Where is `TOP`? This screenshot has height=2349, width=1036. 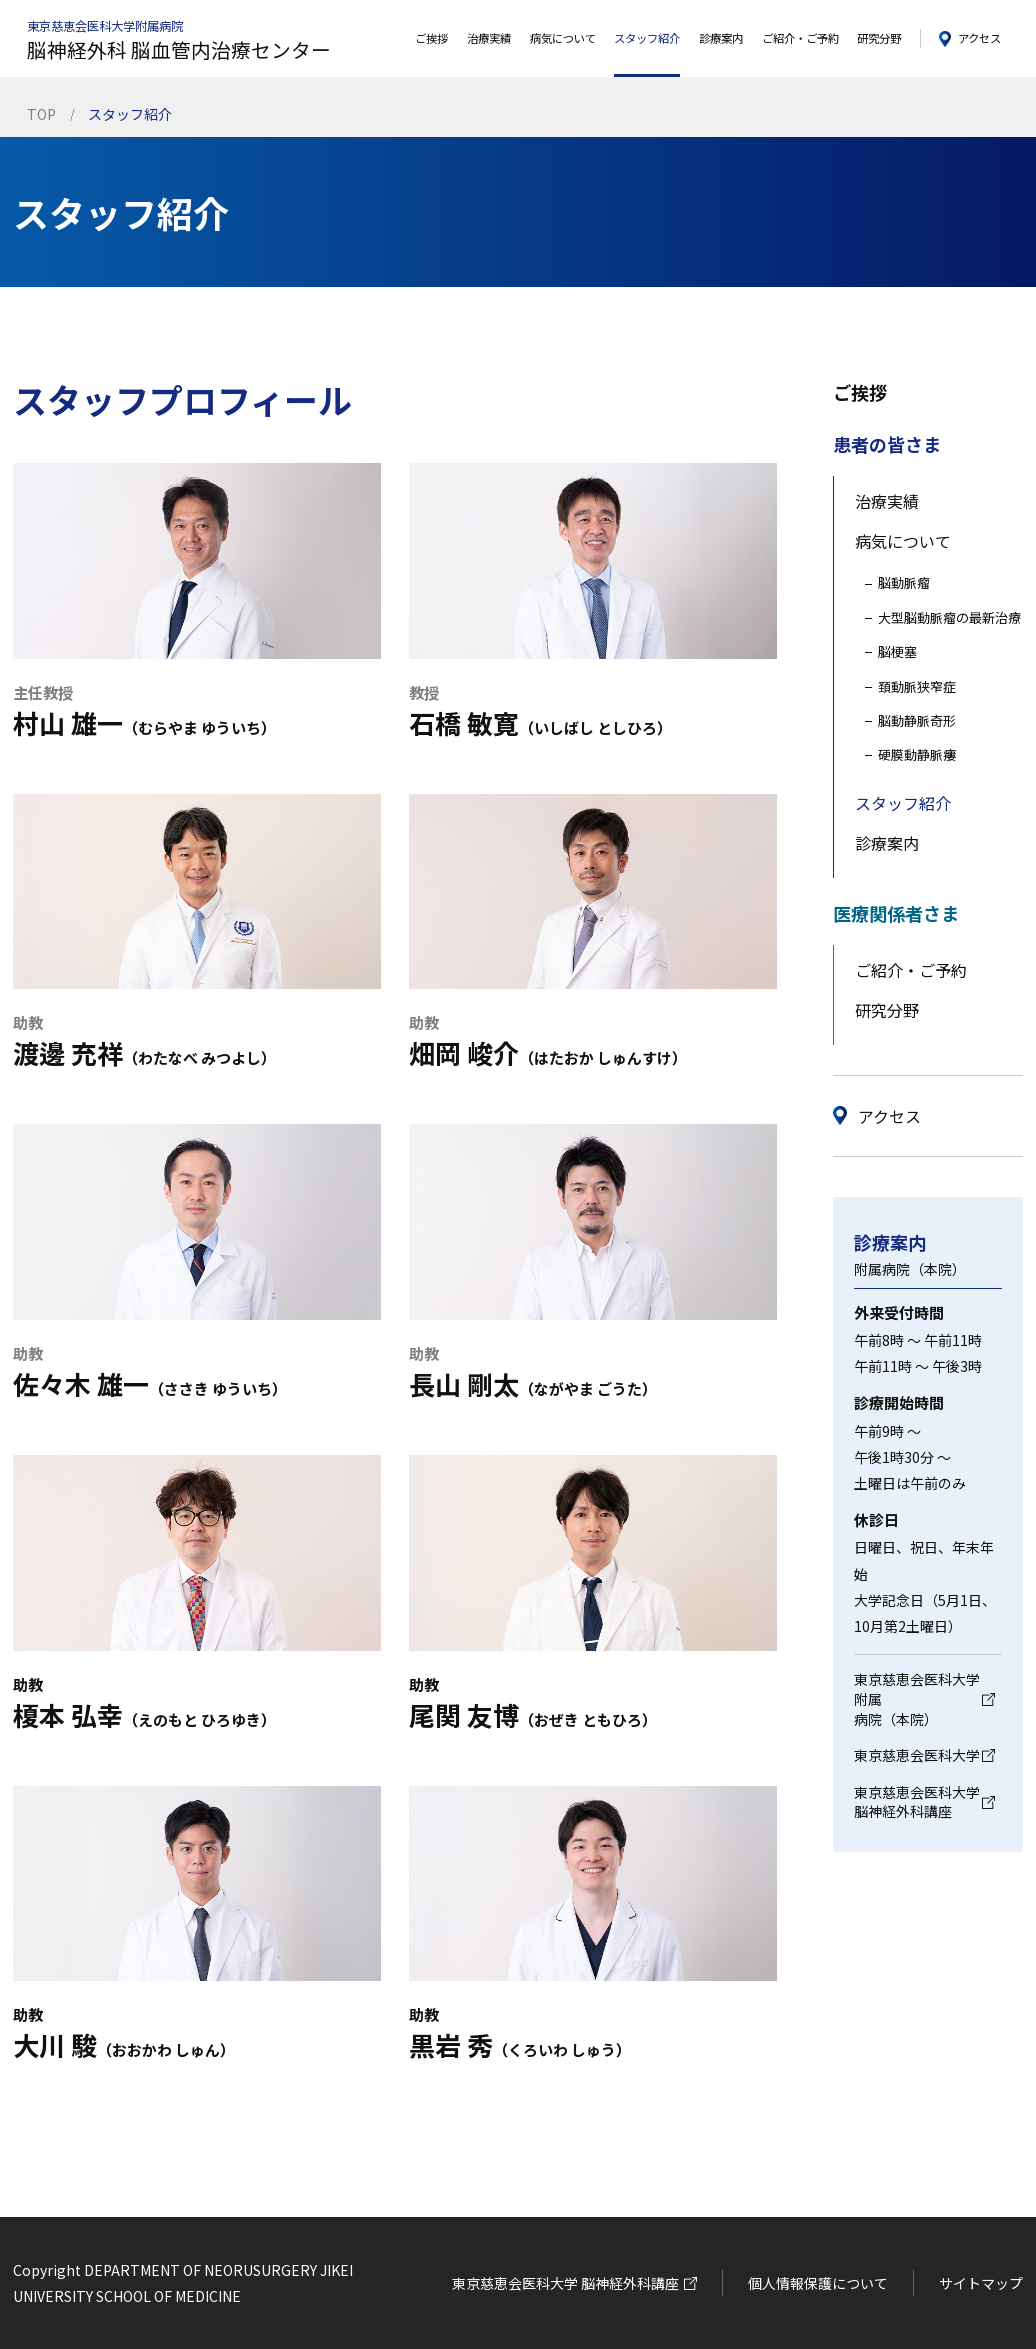 TOP is located at coordinates (41, 114).